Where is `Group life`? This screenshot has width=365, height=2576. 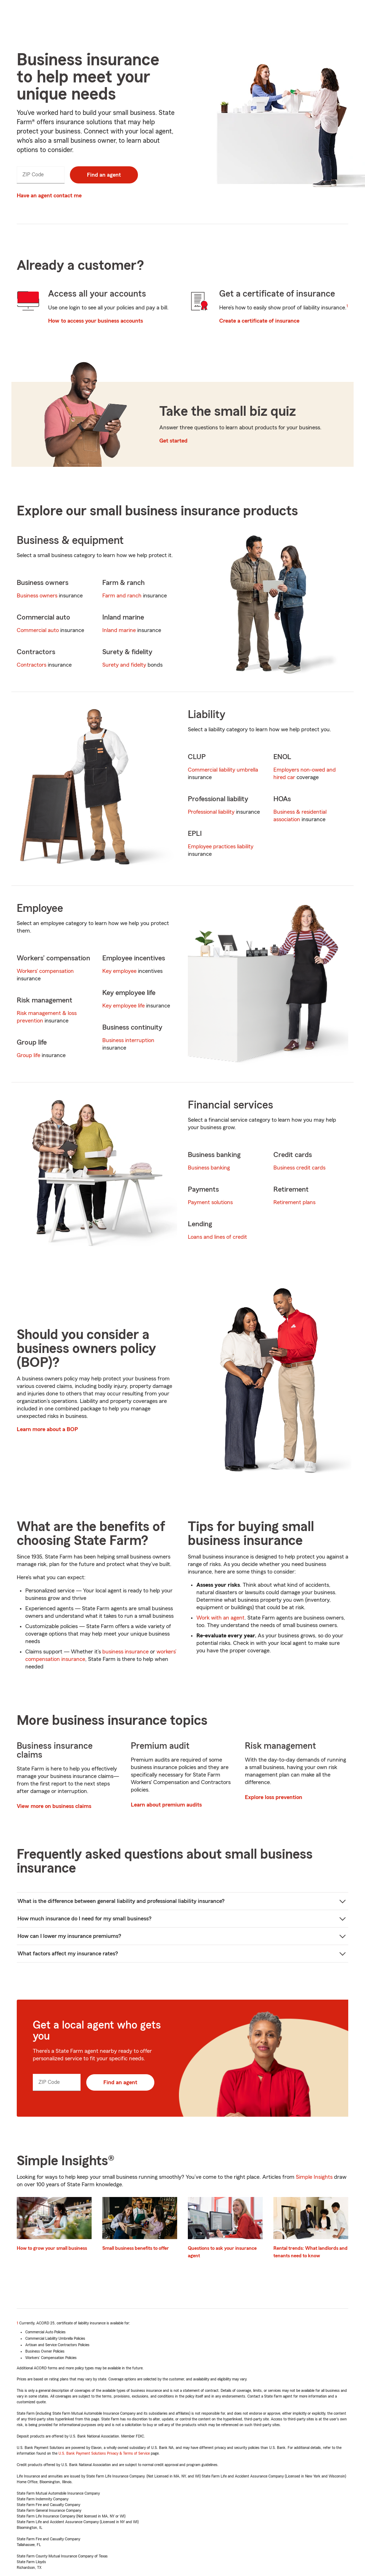 Group life is located at coordinates (28, 1055).